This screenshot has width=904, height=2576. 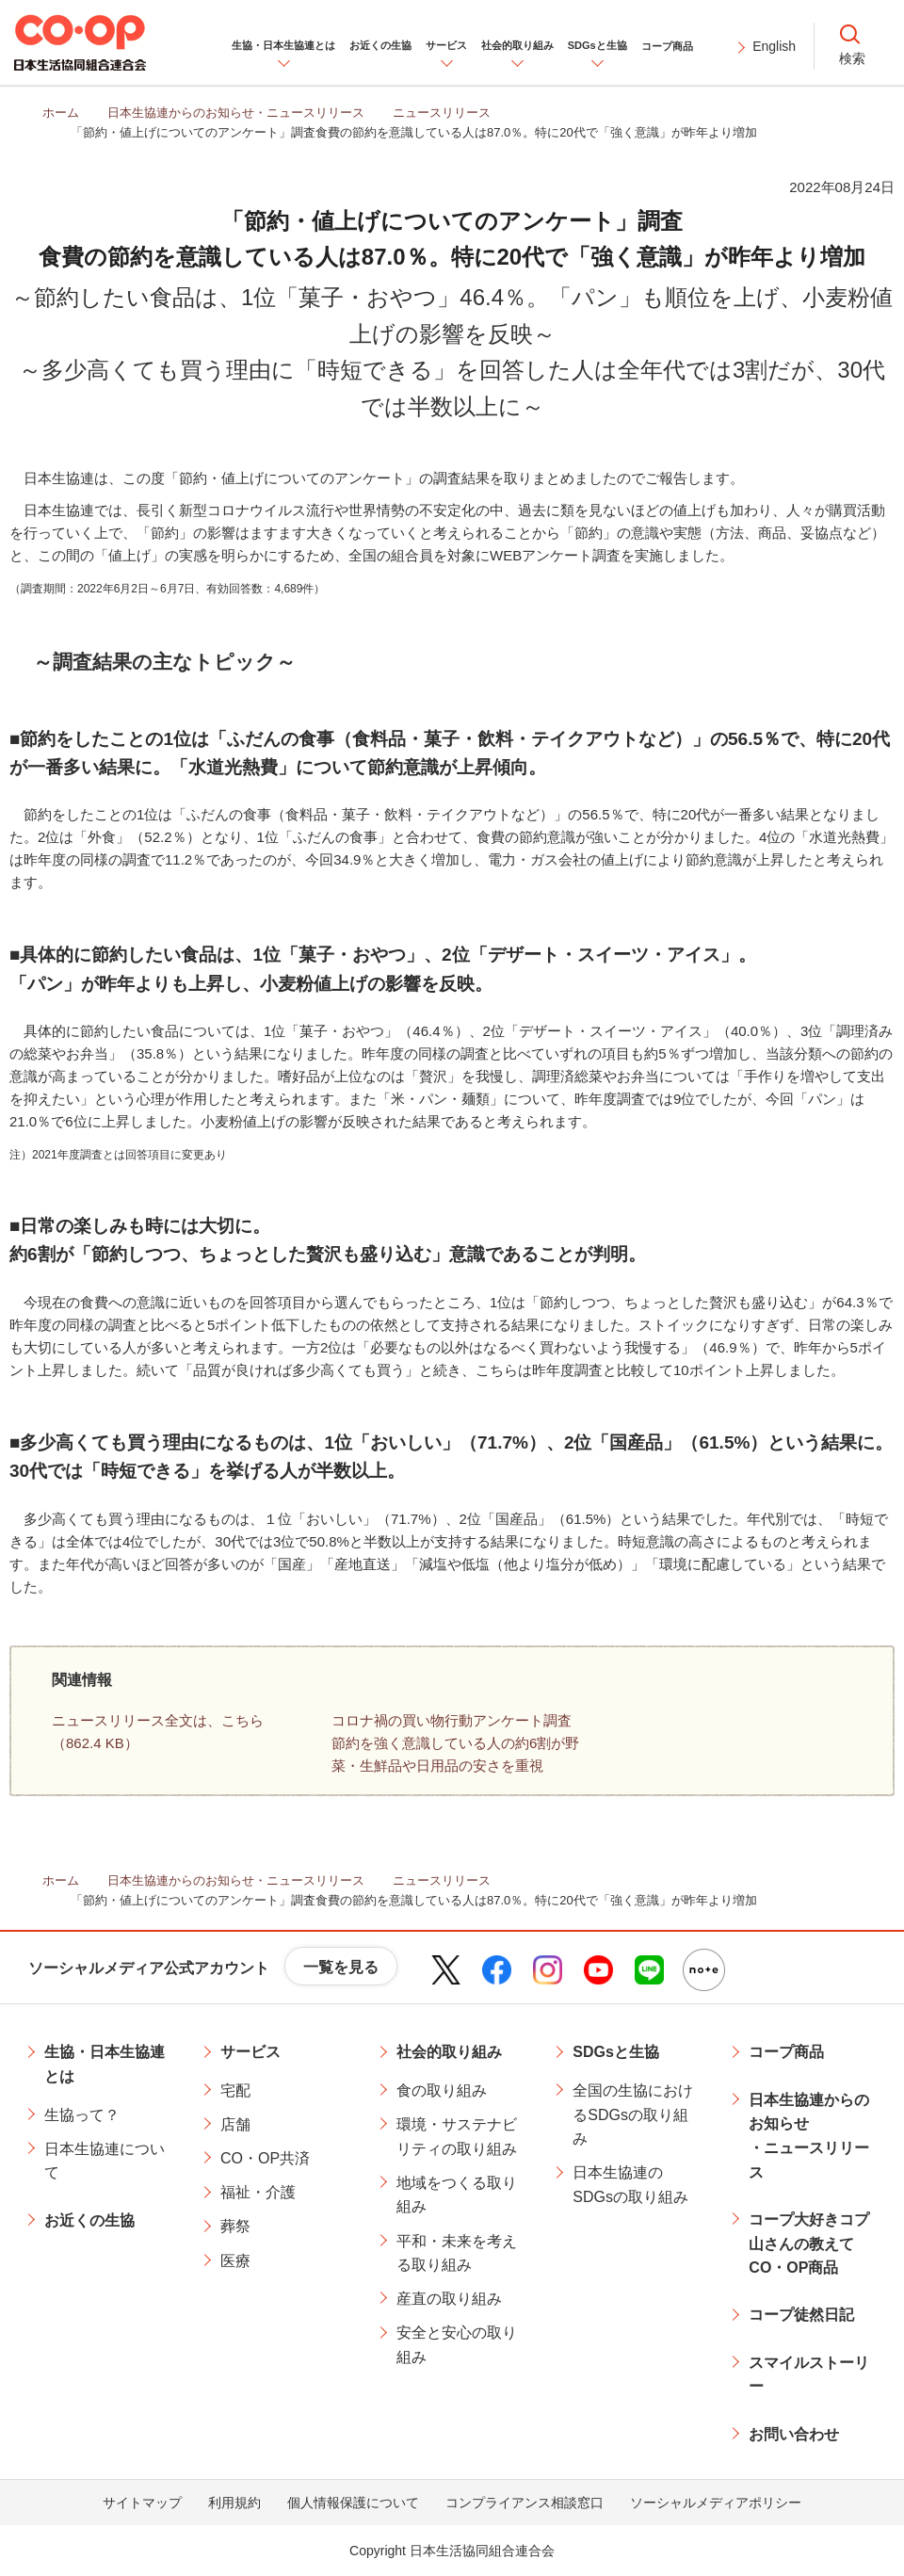 I want to click on コープ商品, so click(x=786, y=2052).